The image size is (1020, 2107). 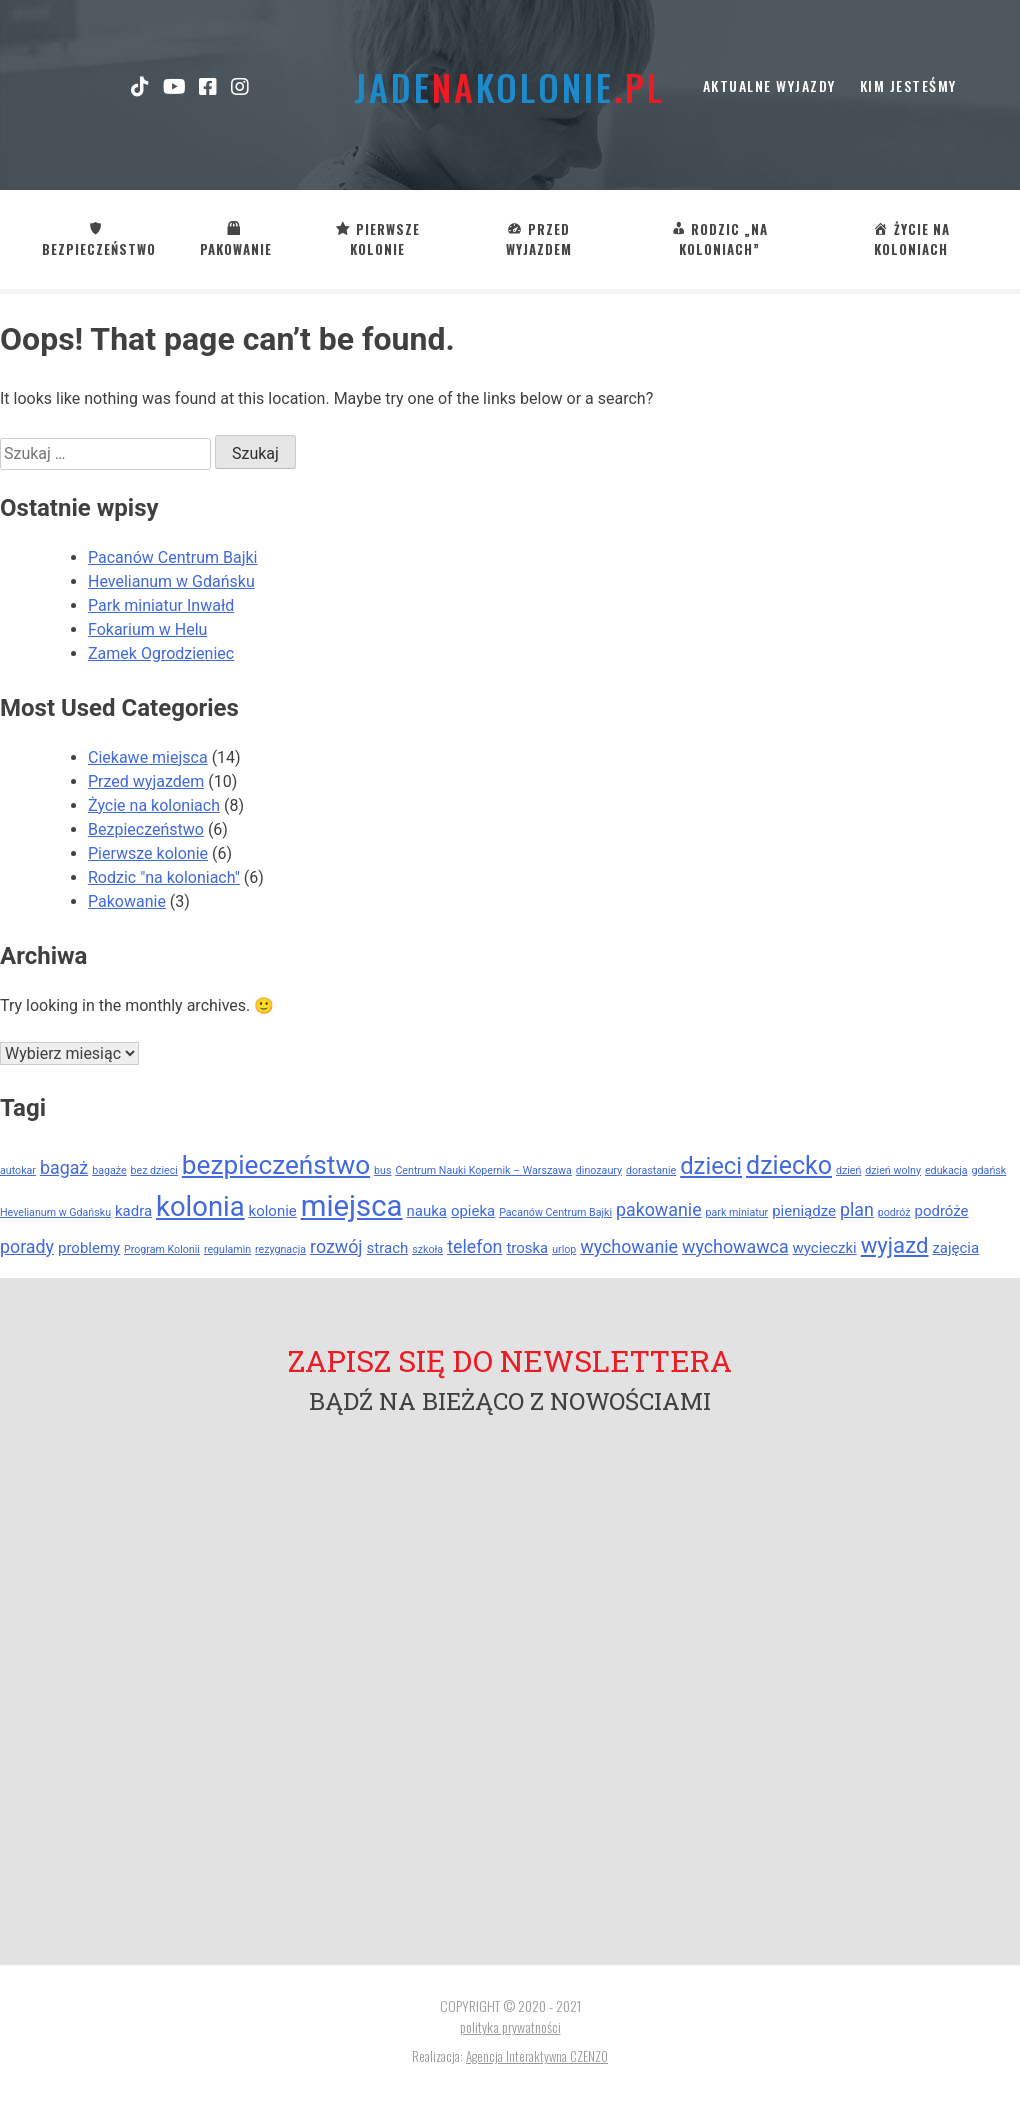 What do you see at coordinates (789, 1165) in the screenshot?
I see `dziecko [dziecko (7 elementów)]` at bounding box center [789, 1165].